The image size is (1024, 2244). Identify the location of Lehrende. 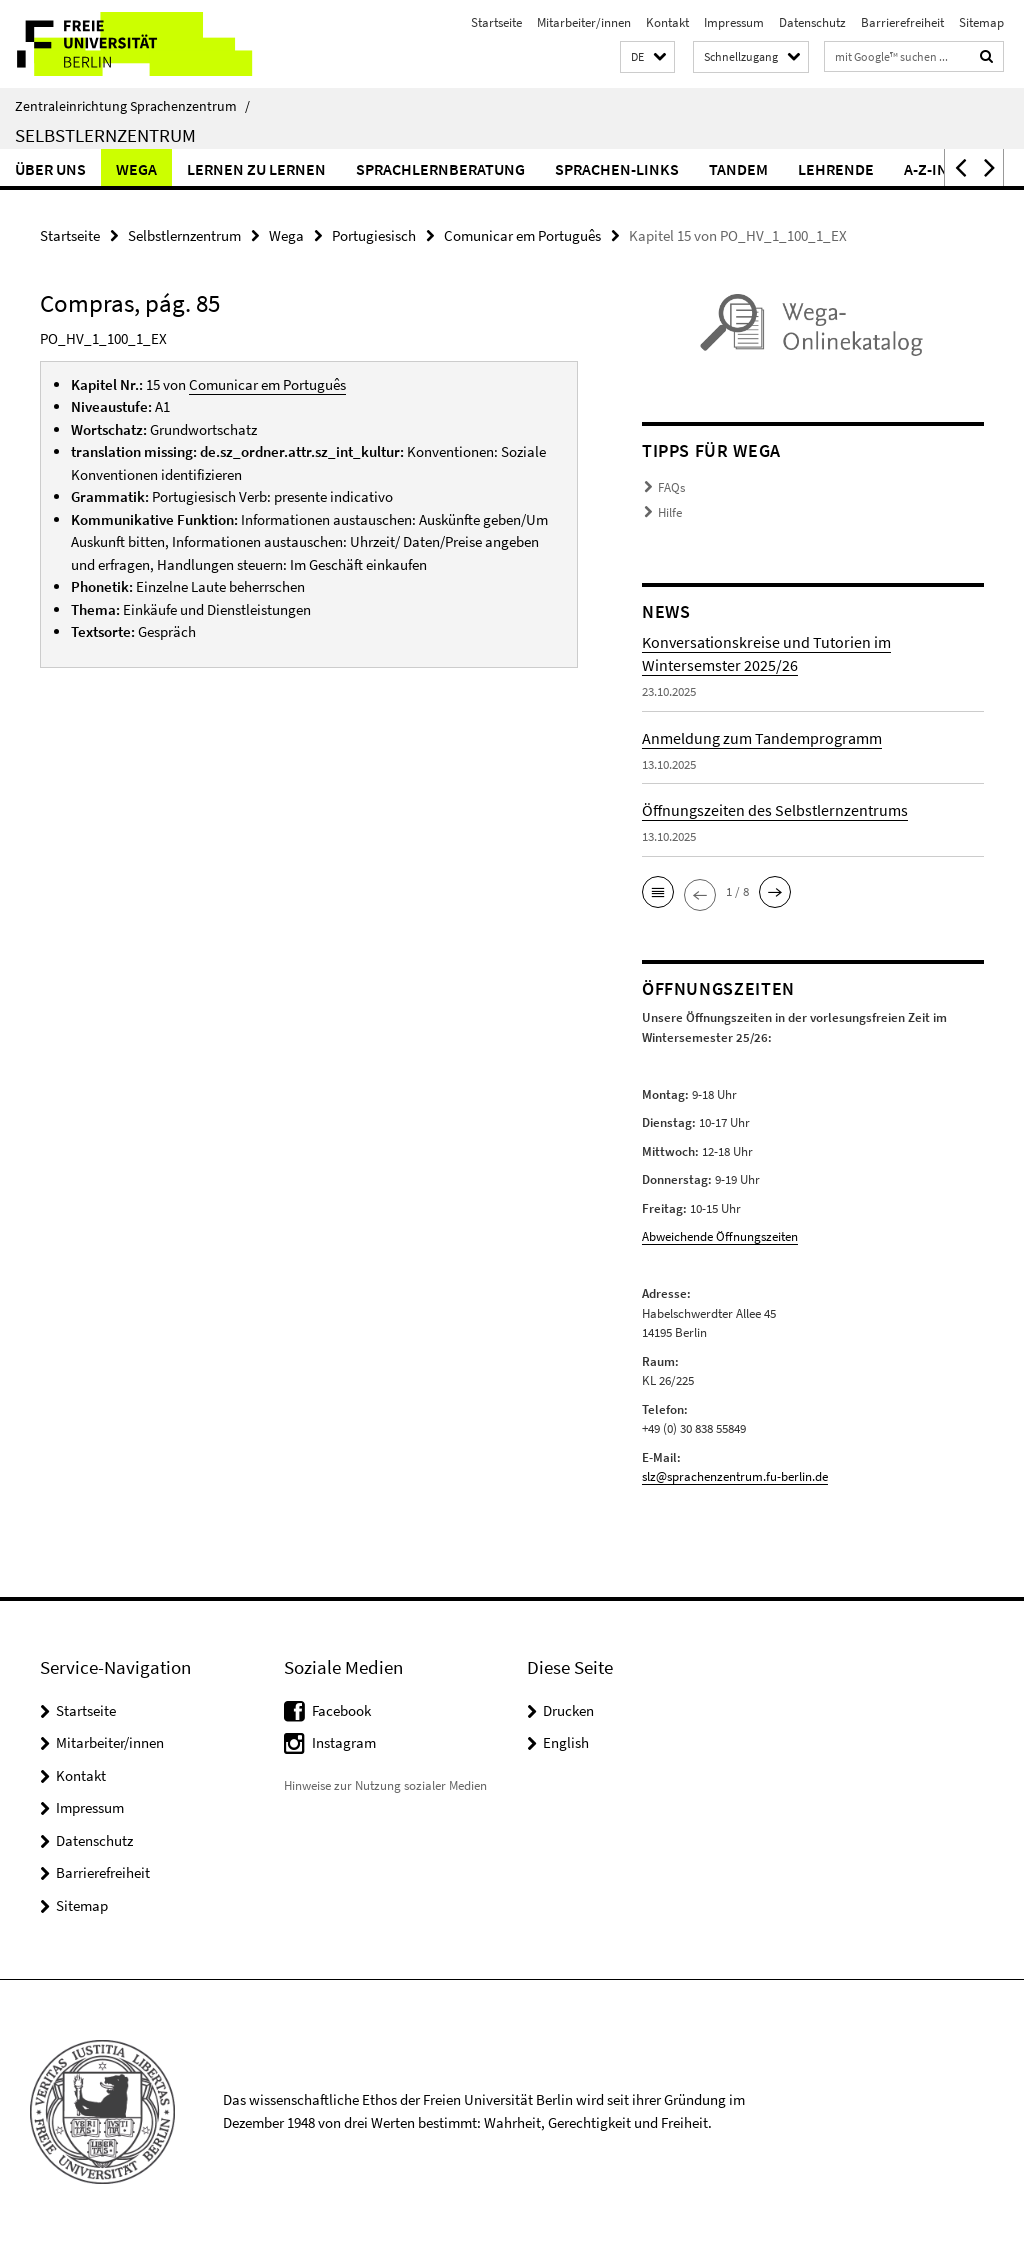
(836, 169).